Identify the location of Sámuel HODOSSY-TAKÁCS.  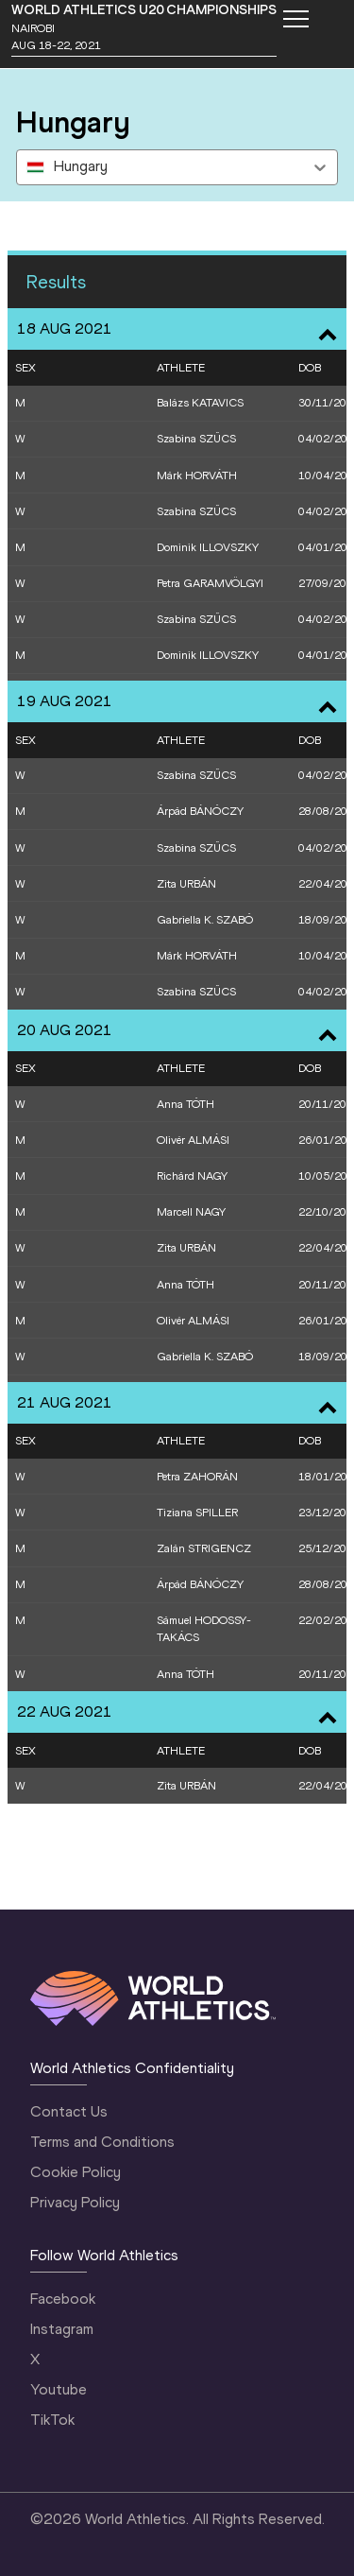
(204, 1629).